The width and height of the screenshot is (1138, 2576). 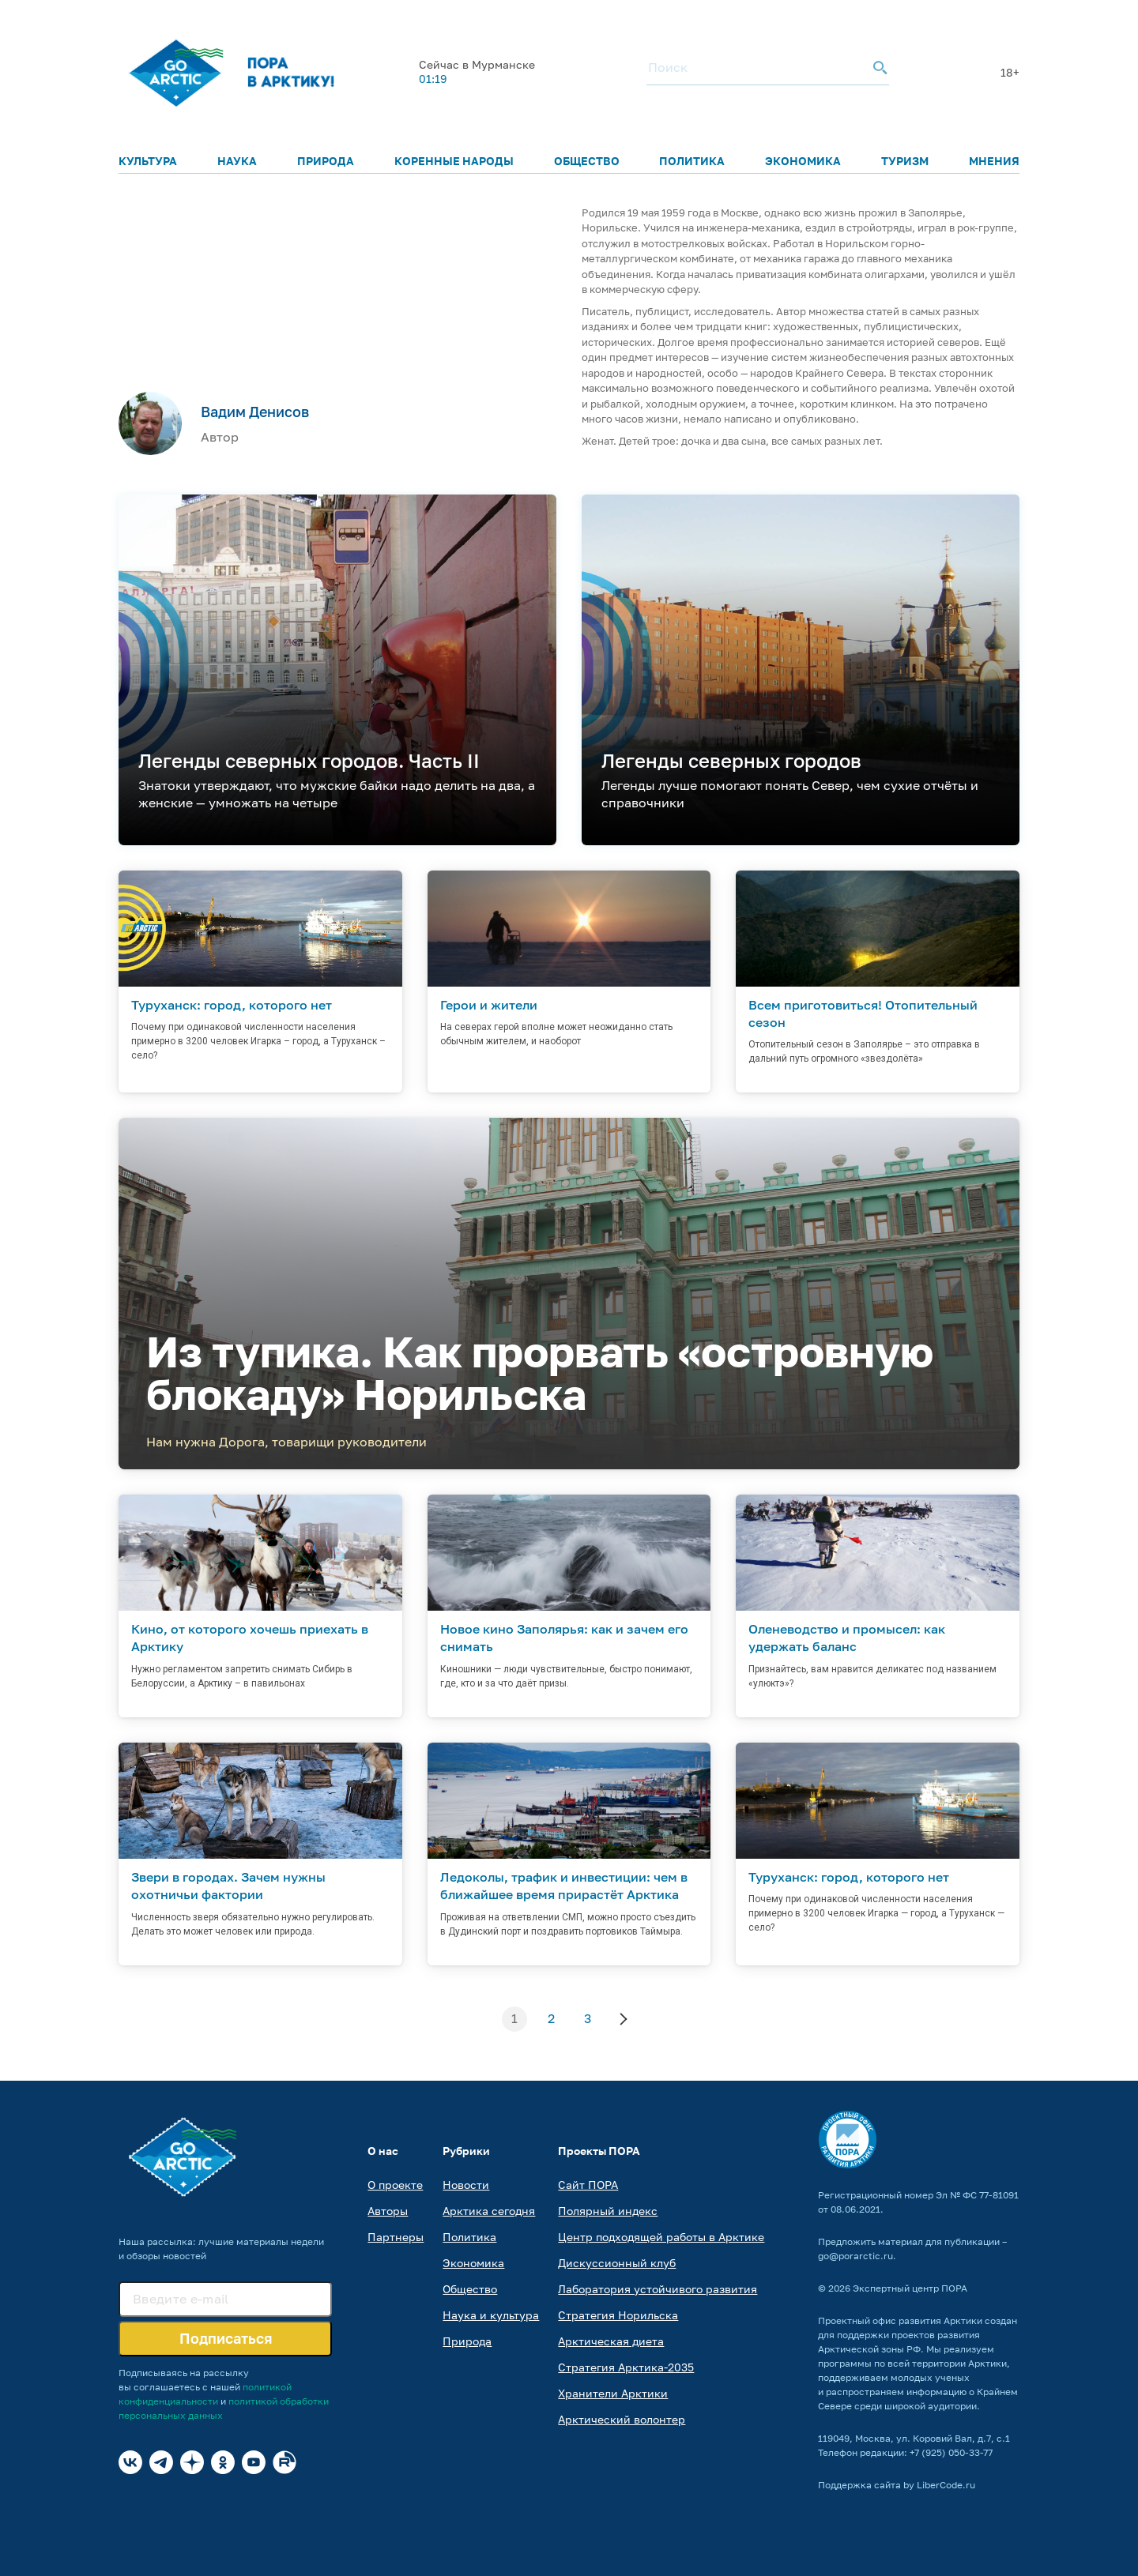 I want to click on go@porarctic.ru, so click(x=855, y=2256).